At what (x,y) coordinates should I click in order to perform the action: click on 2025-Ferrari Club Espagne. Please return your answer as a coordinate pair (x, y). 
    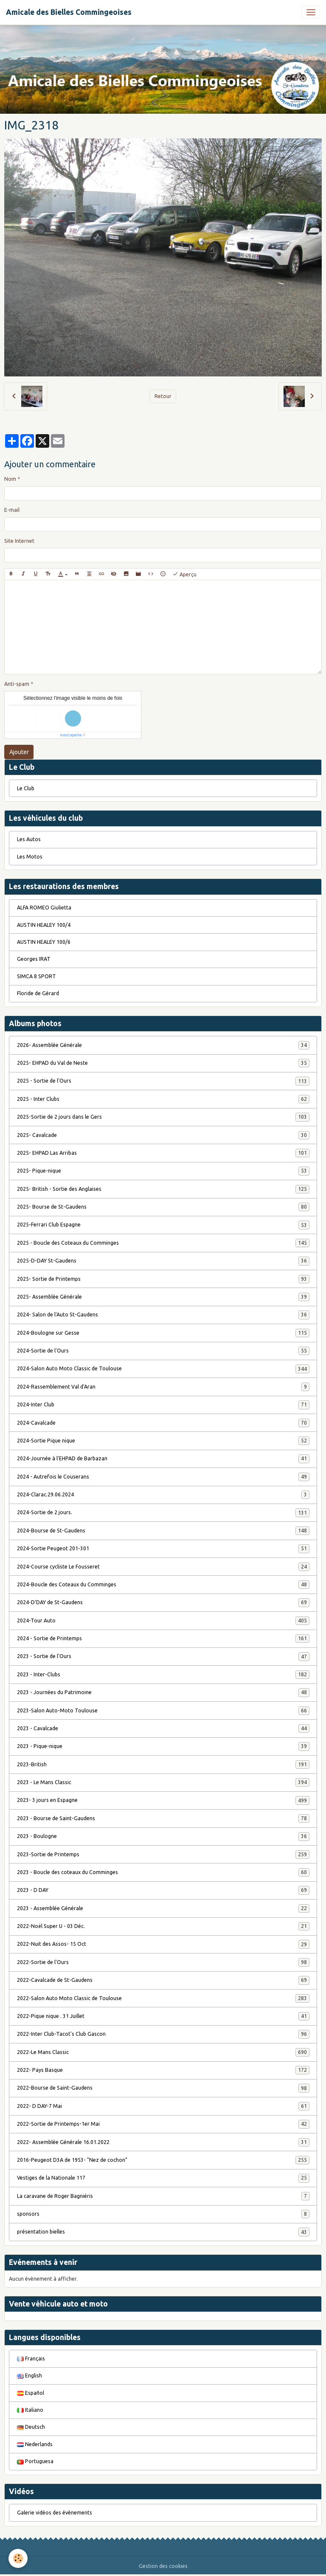
    Looking at the image, I should click on (163, 1225).